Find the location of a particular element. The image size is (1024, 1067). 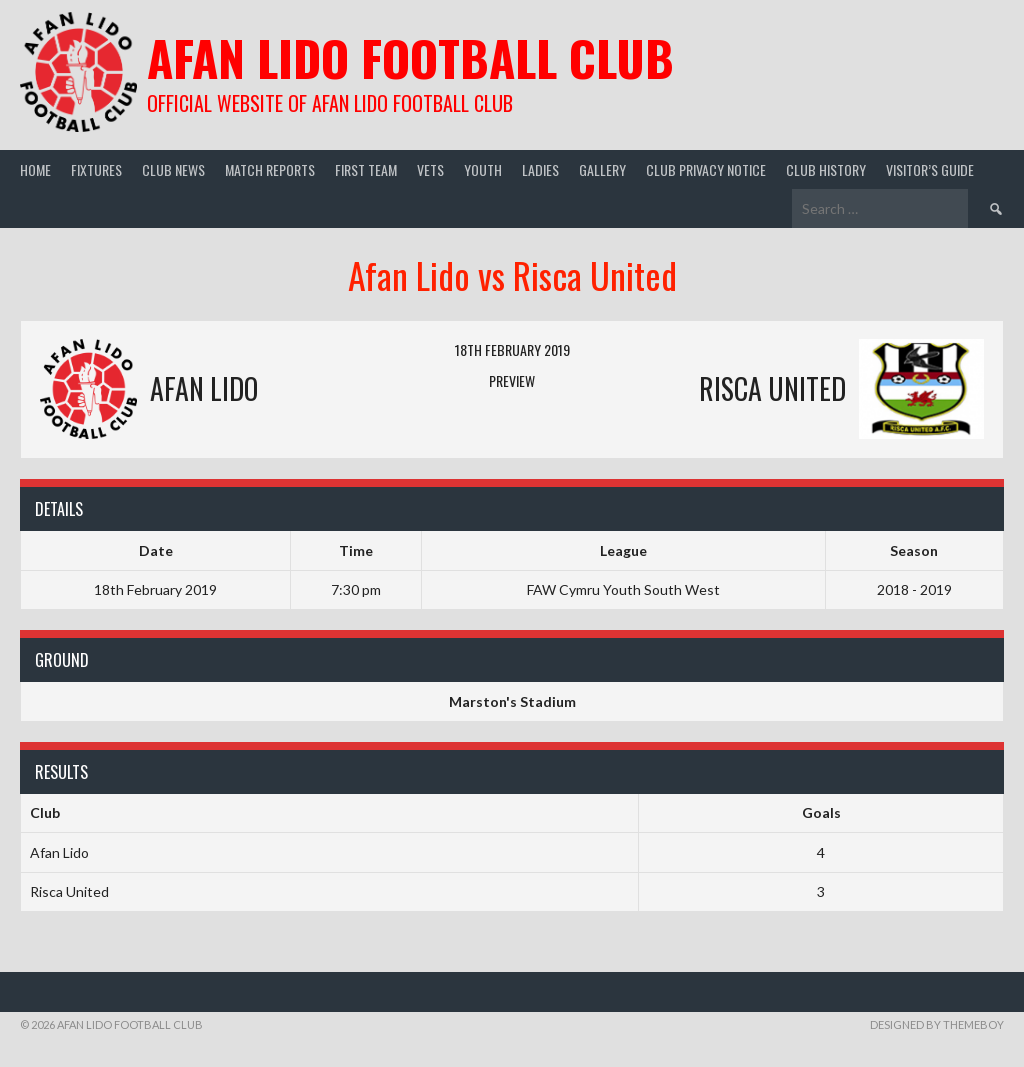

First Team is located at coordinates (366, 169).